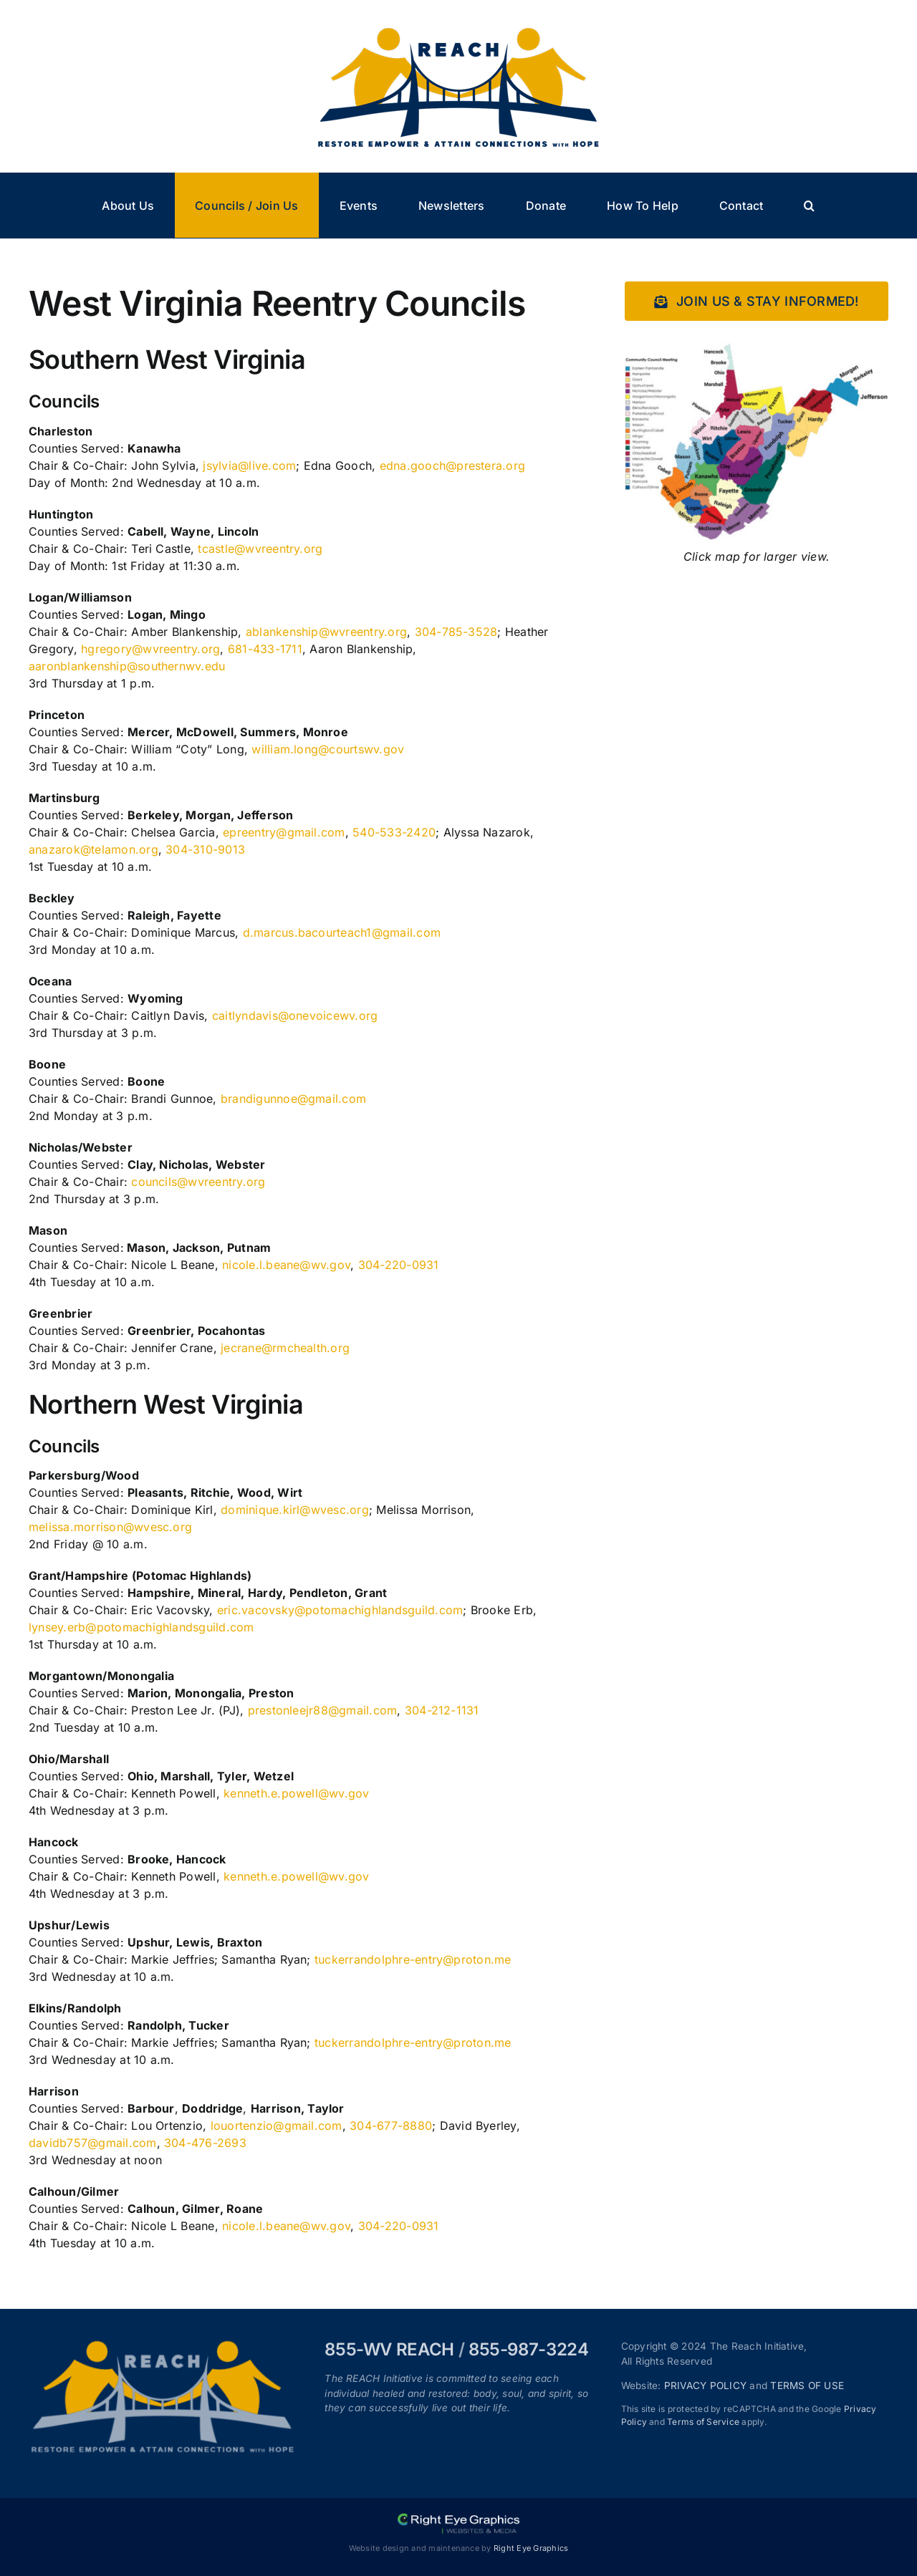 This screenshot has width=917, height=2576. I want to click on william.long@courtswv.gov, so click(327, 749).